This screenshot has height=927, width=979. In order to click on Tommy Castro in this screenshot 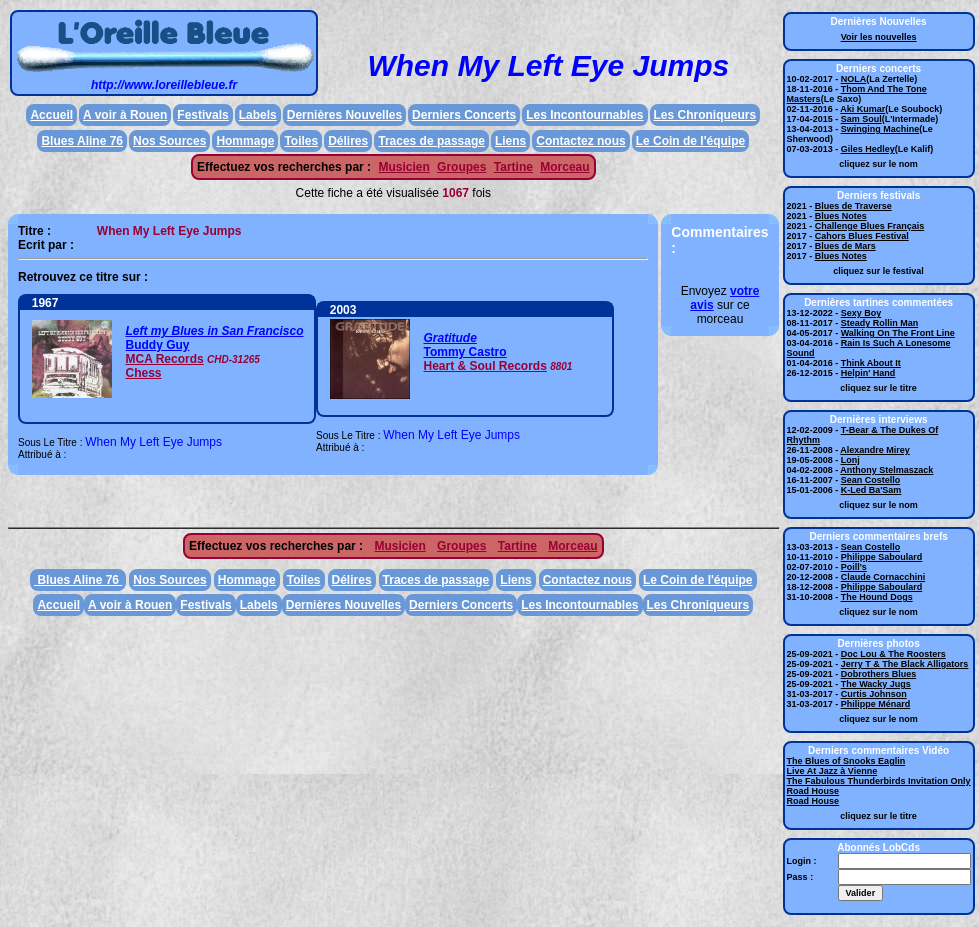, I will do `click(464, 352)`.